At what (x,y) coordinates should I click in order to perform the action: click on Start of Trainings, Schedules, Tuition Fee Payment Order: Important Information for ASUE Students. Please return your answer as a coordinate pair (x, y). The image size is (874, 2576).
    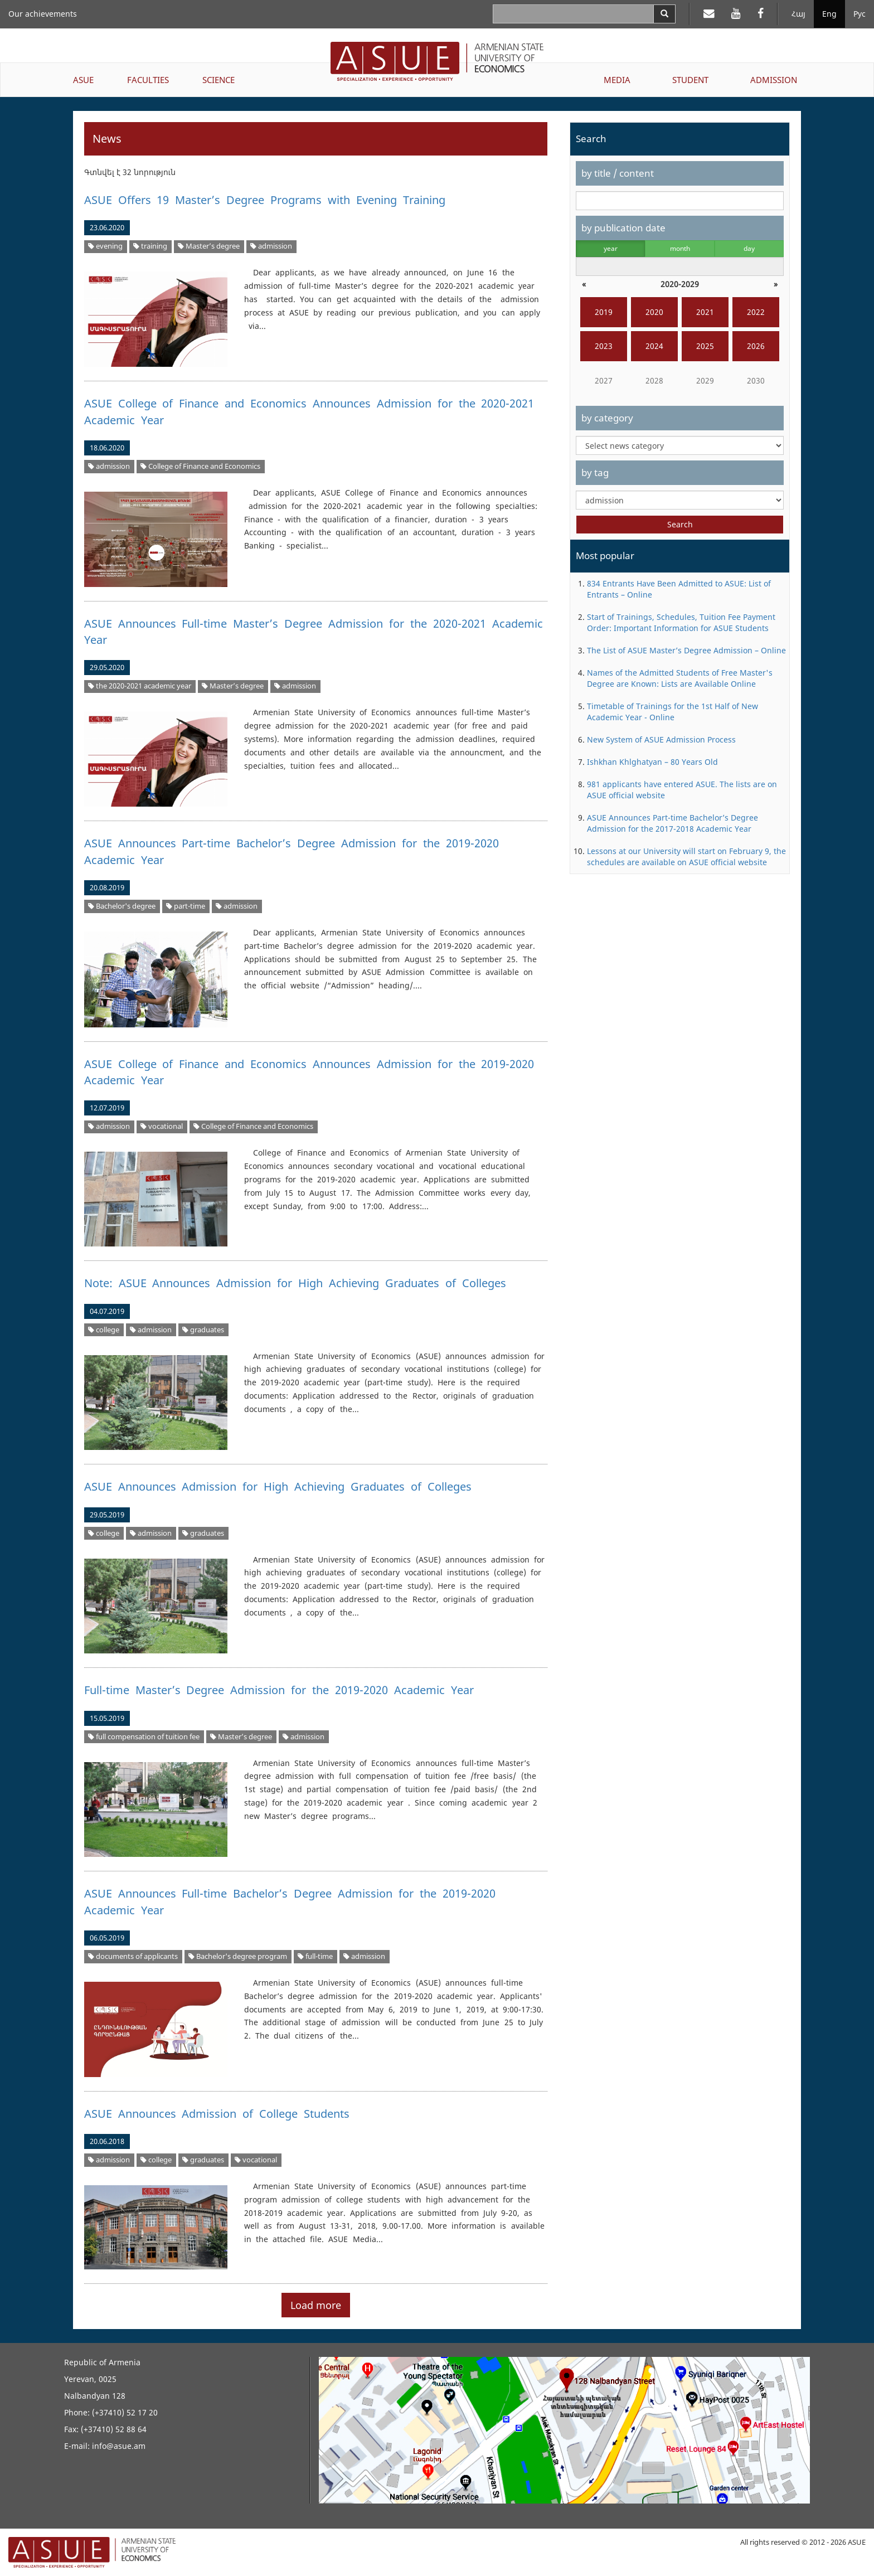
    Looking at the image, I should click on (681, 622).